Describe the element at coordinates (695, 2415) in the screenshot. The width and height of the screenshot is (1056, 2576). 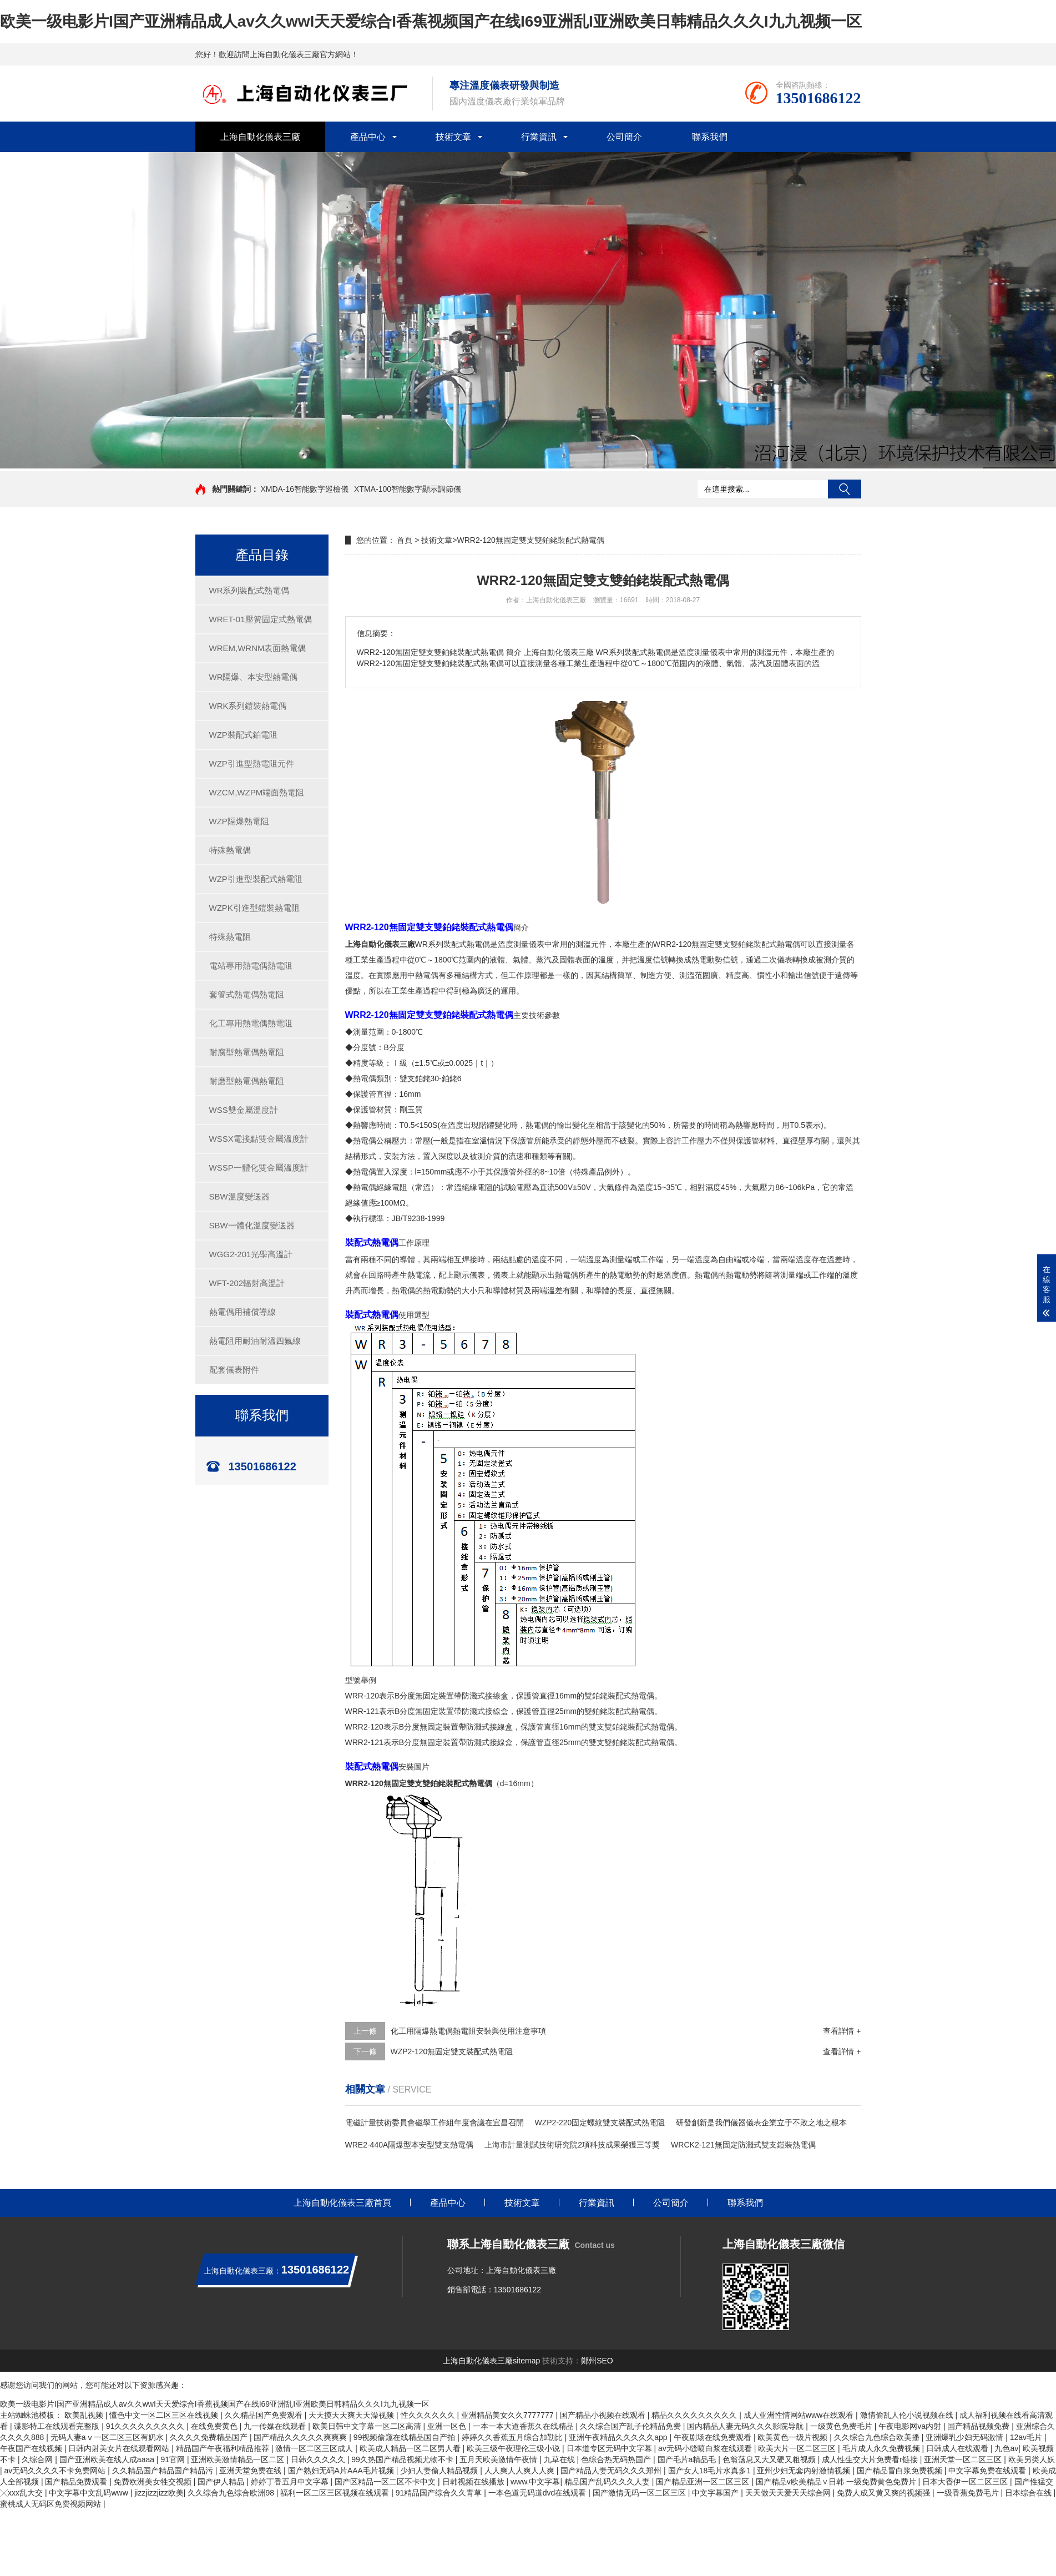
I see `精品久久久久久久久久久` at that location.